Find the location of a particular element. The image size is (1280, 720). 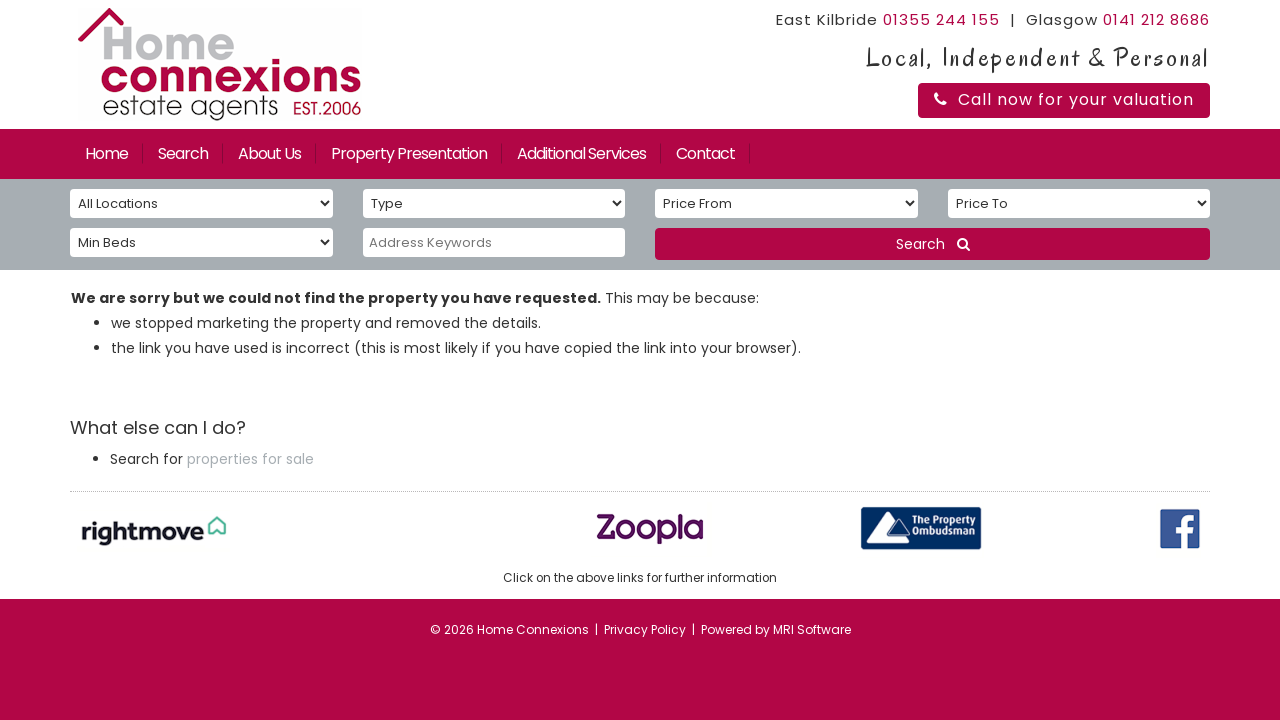

Property Presentation is located at coordinates (409, 153).